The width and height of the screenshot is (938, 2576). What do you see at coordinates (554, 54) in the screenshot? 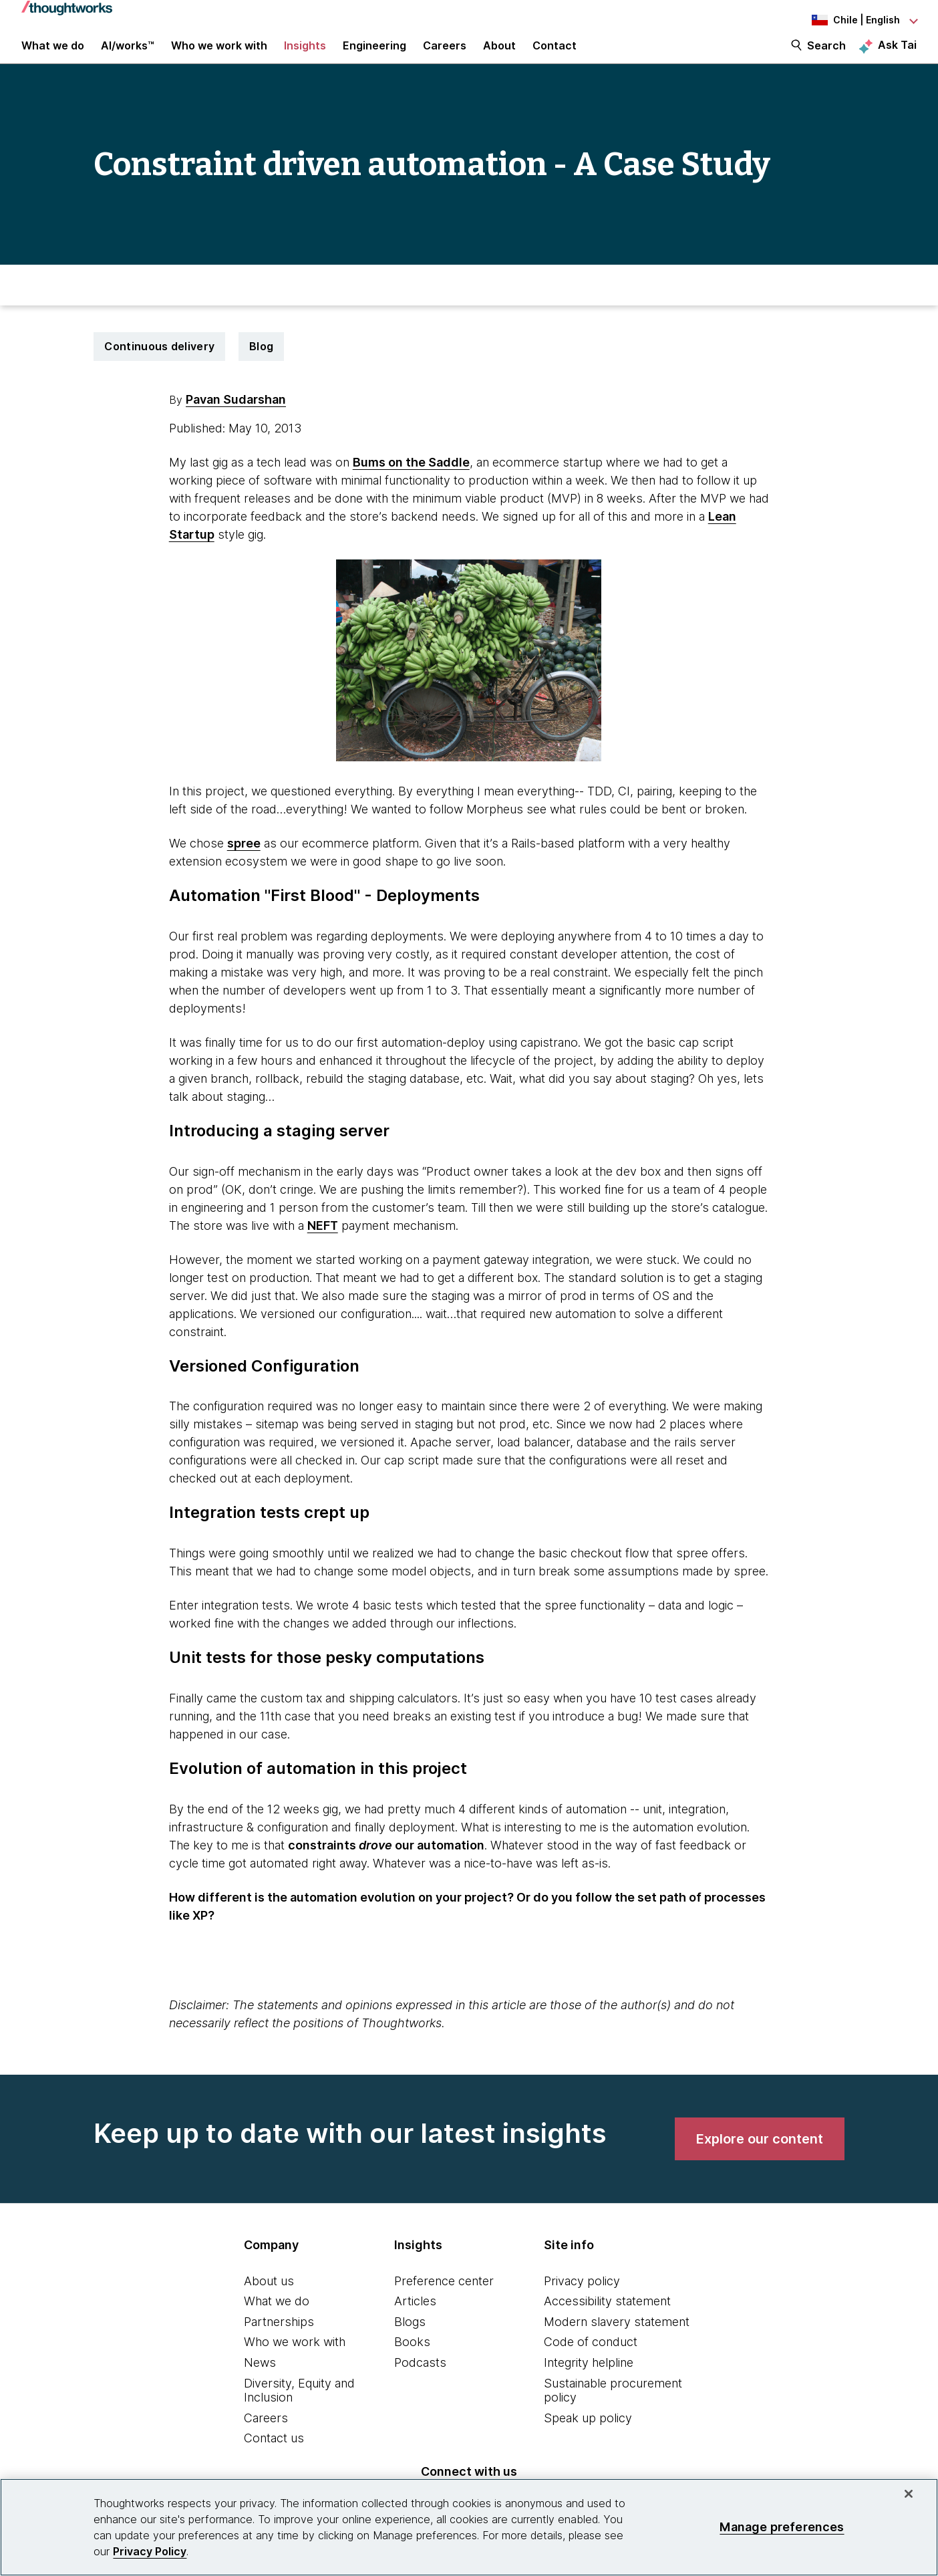
I see `Contact [link]` at bounding box center [554, 54].